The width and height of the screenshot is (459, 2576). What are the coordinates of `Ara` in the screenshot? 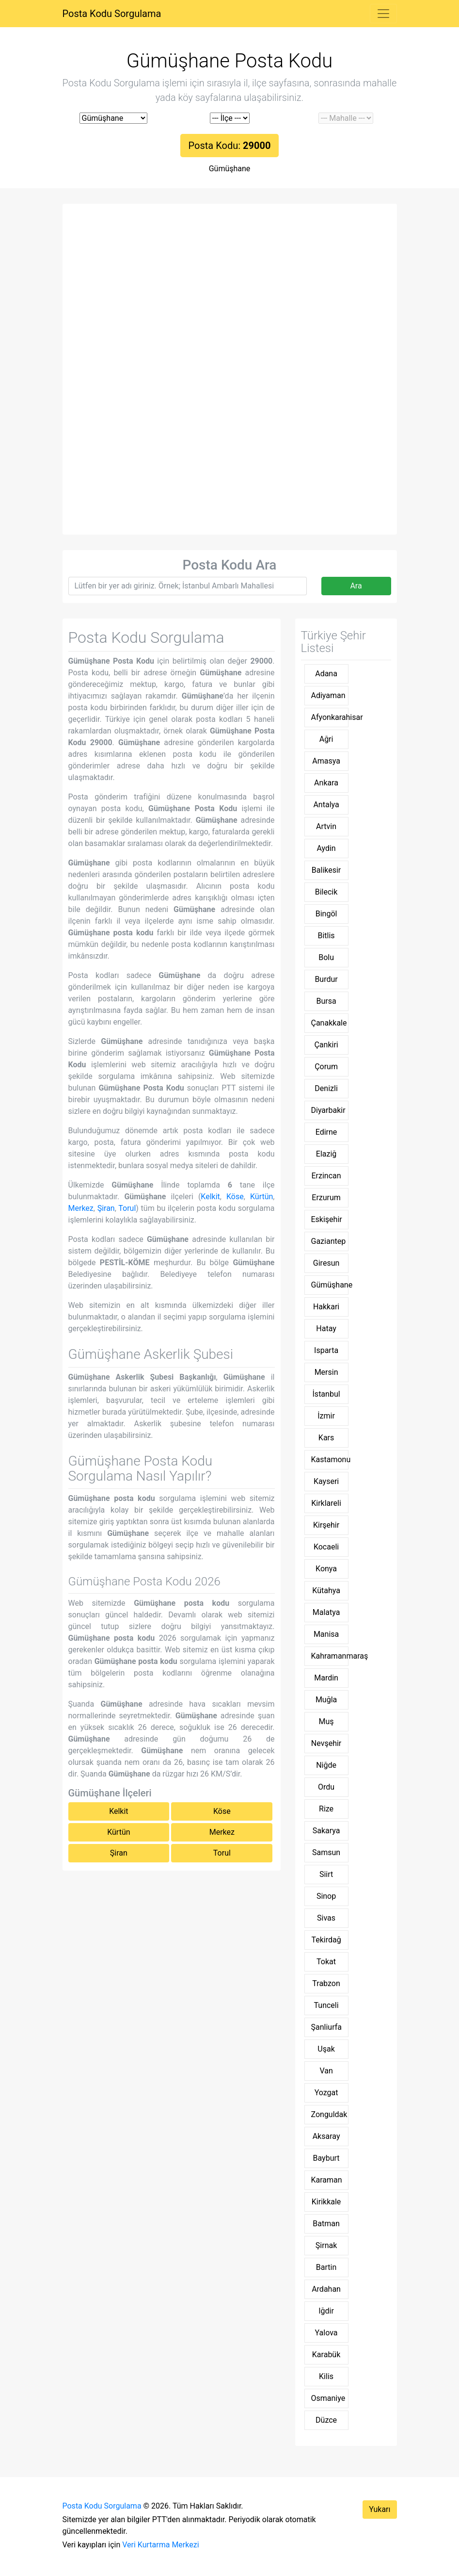 It's located at (356, 585).